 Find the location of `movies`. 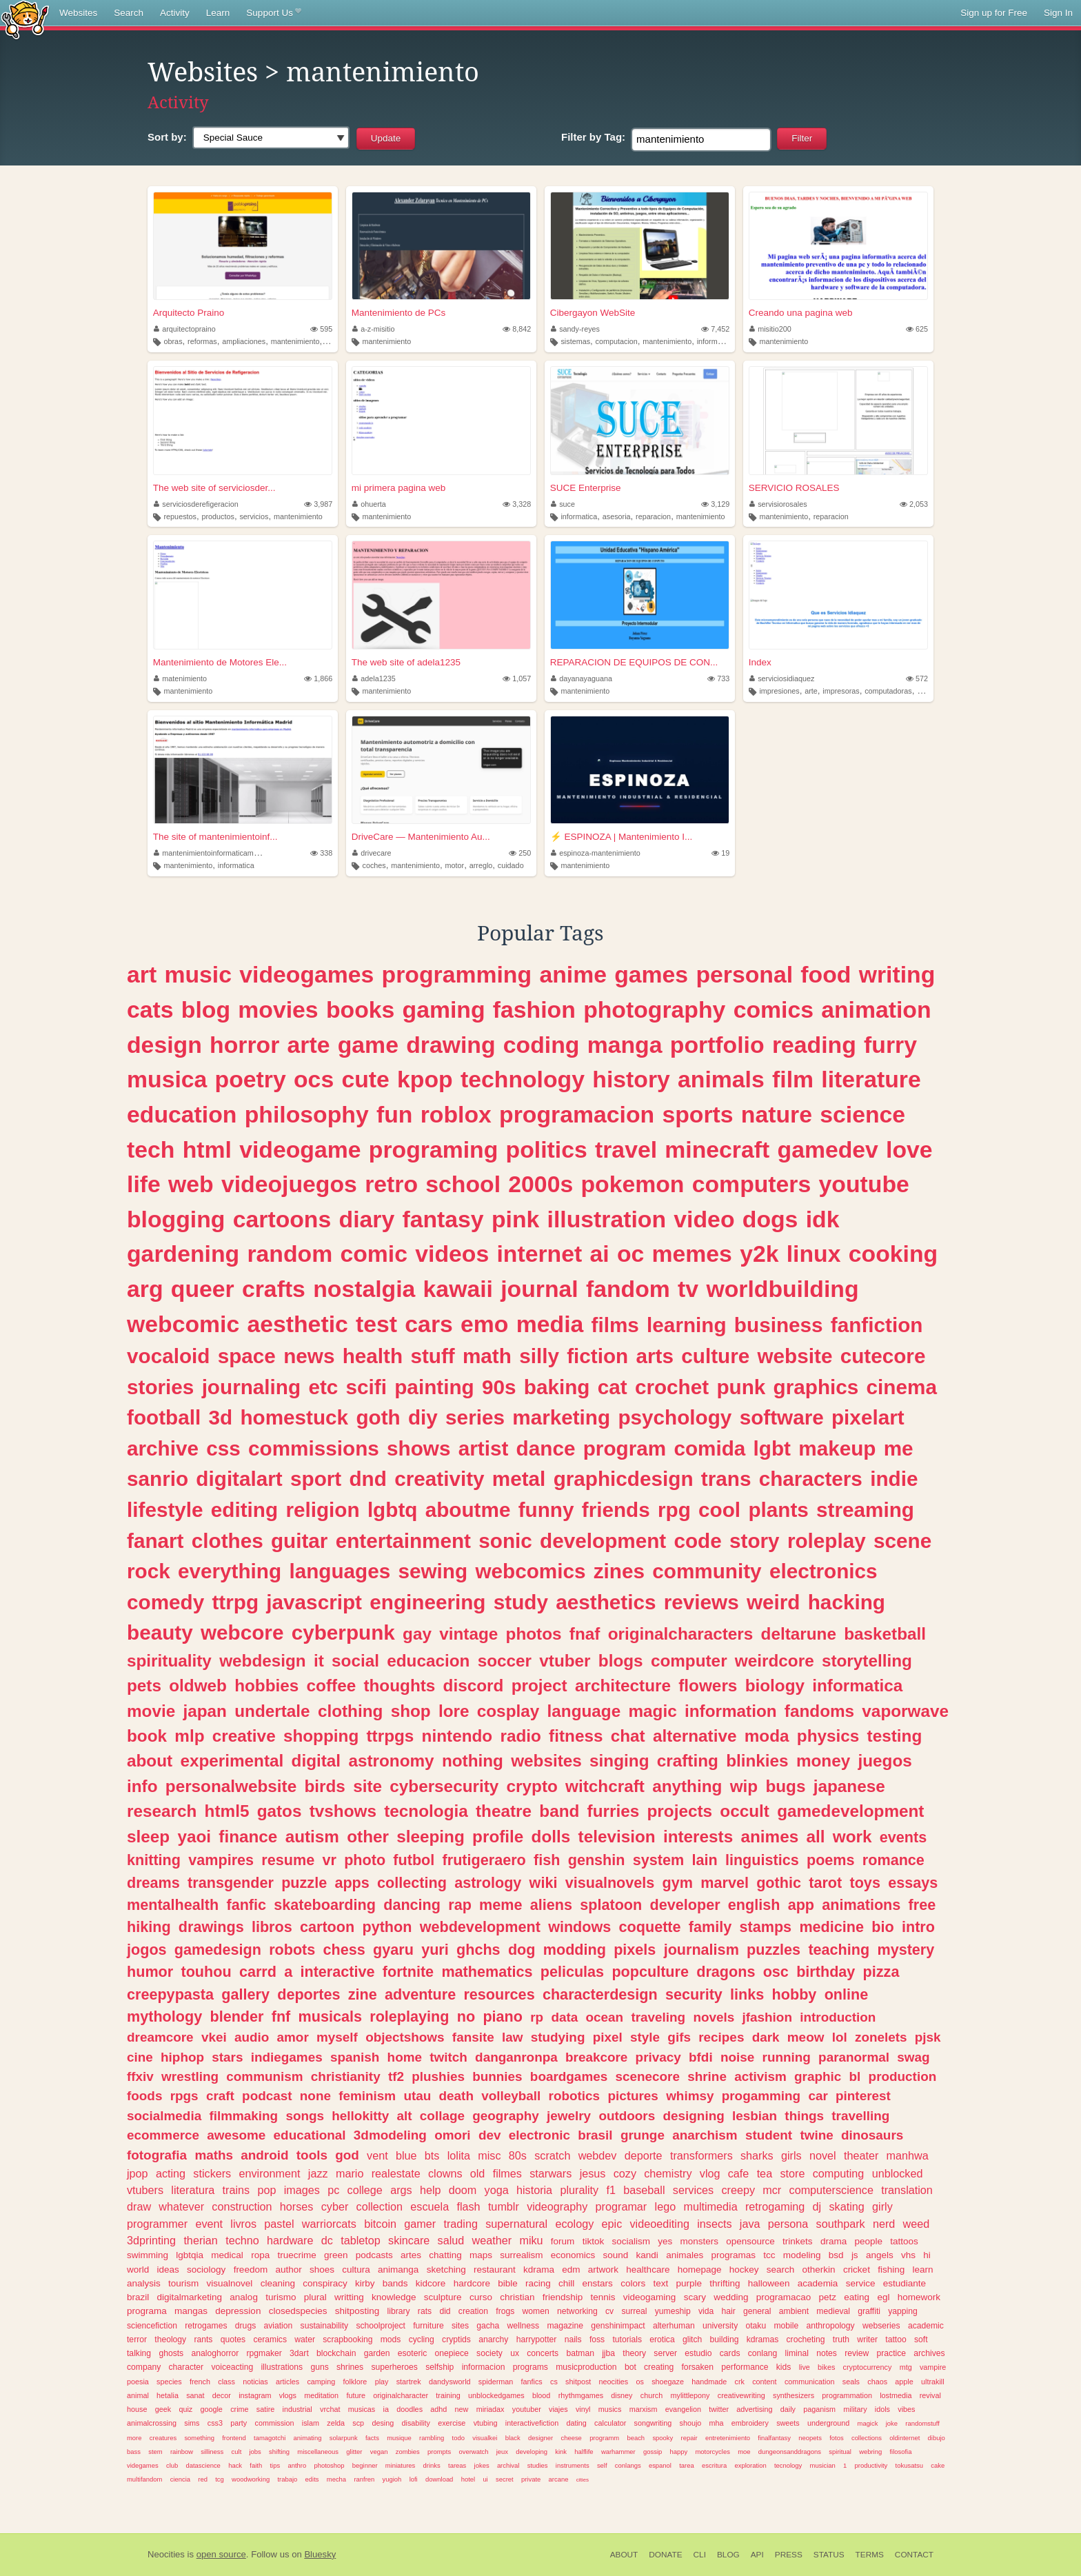

movies is located at coordinates (278, 1009).